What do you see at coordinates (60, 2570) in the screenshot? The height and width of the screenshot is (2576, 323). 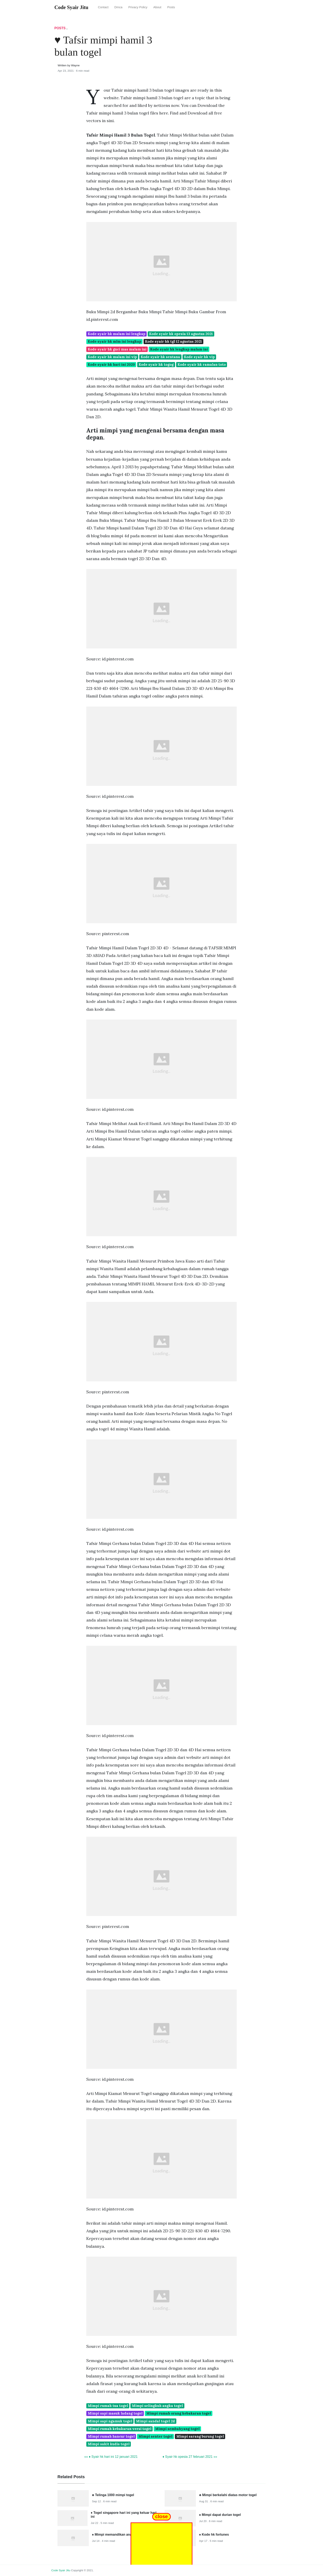 I see `Code Syair Jitu` at bounding box center [60, 2570].